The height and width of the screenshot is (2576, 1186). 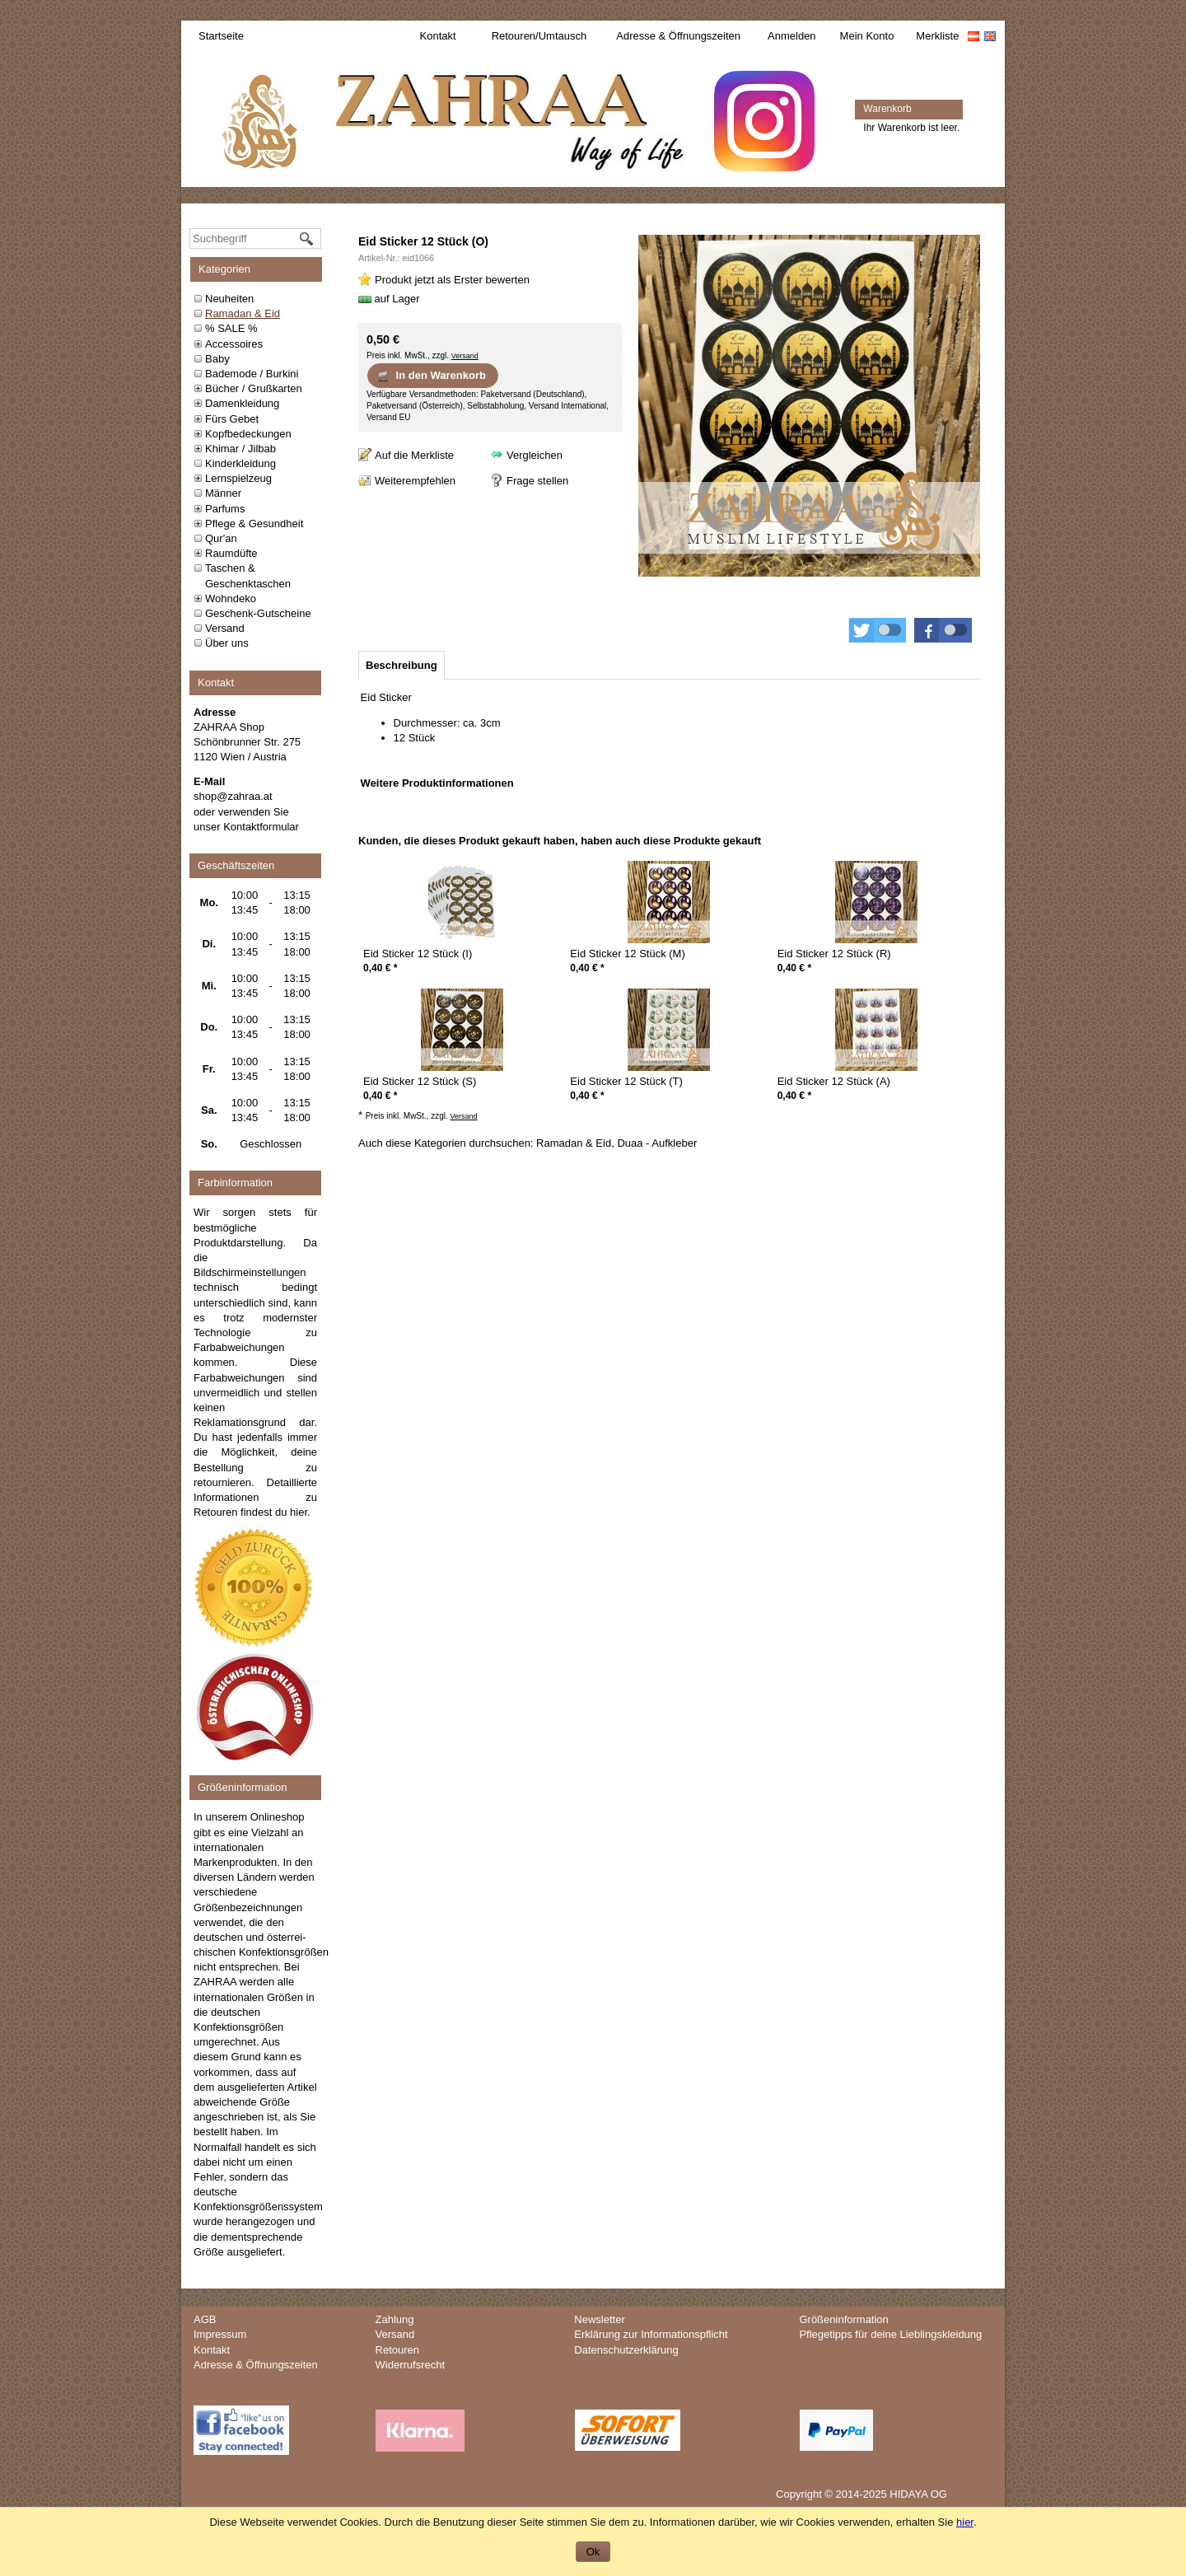 I want to click on Eid Sticker 12 Stück (I), so click(x=417, y=953).